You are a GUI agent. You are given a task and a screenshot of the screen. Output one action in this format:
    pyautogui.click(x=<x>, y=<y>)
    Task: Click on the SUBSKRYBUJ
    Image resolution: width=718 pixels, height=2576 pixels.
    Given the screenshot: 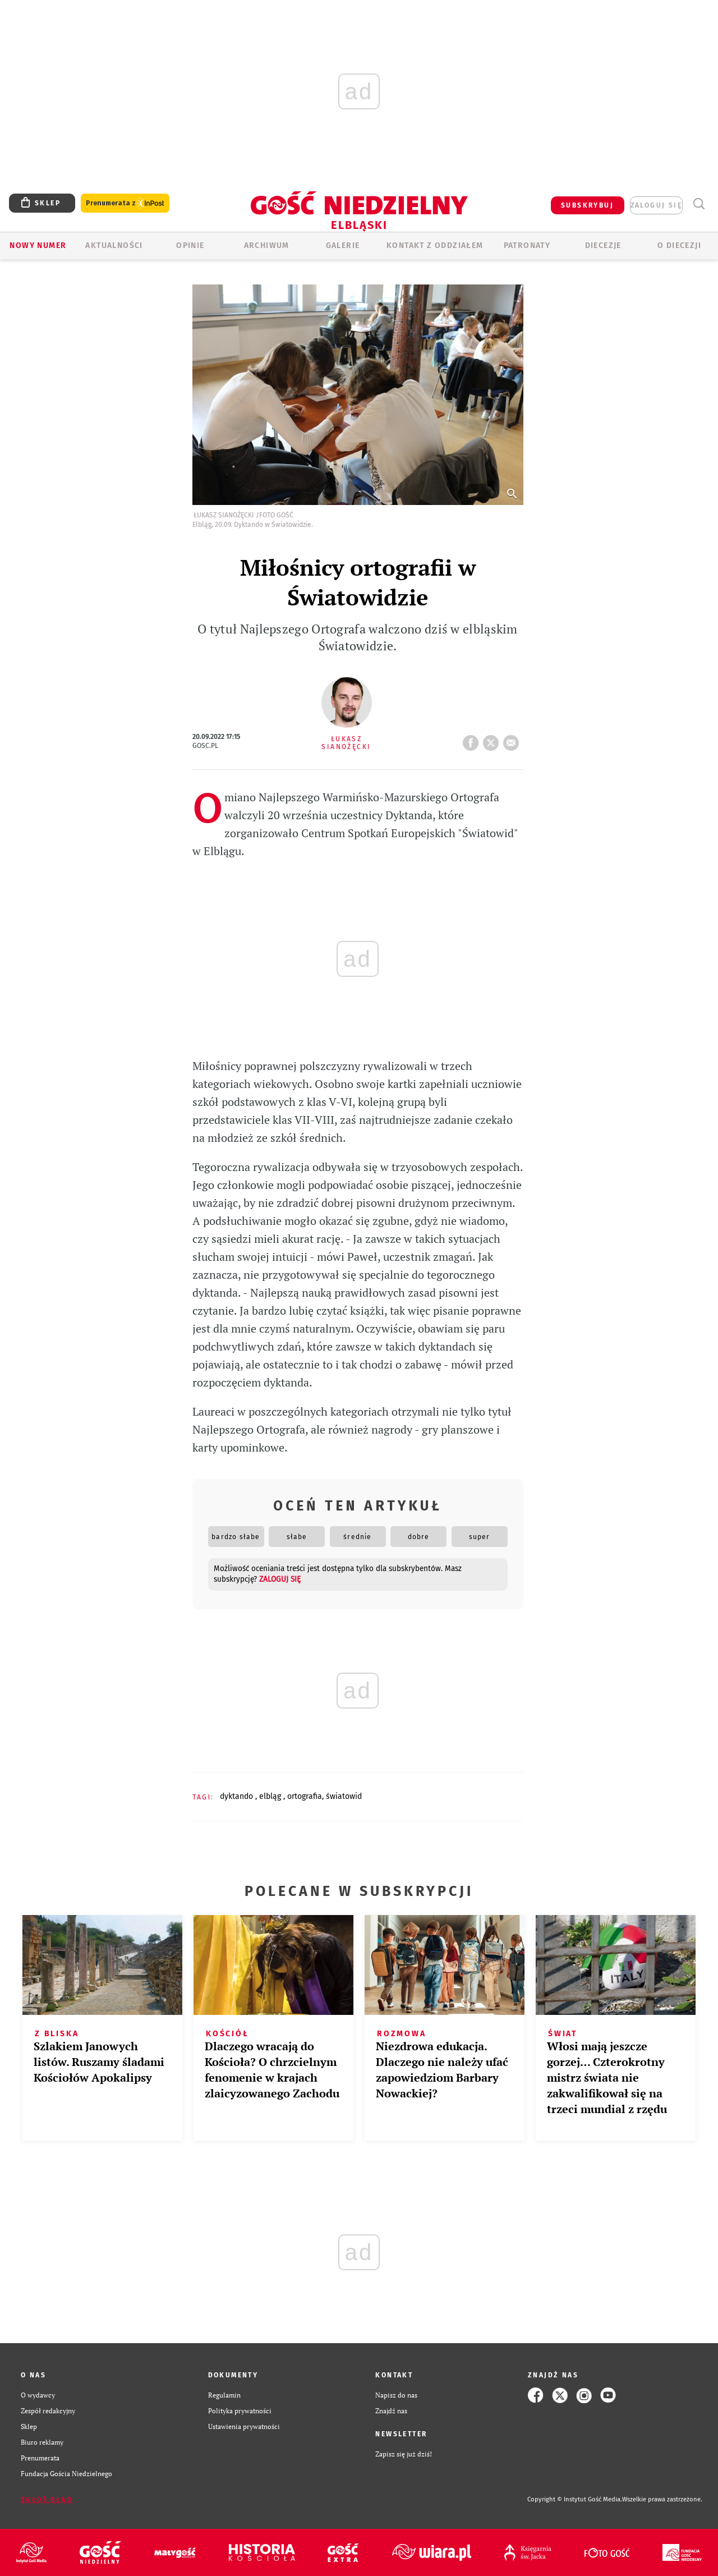 What is the action you would take?
    pyautogui.click(x=587, y=205)
    